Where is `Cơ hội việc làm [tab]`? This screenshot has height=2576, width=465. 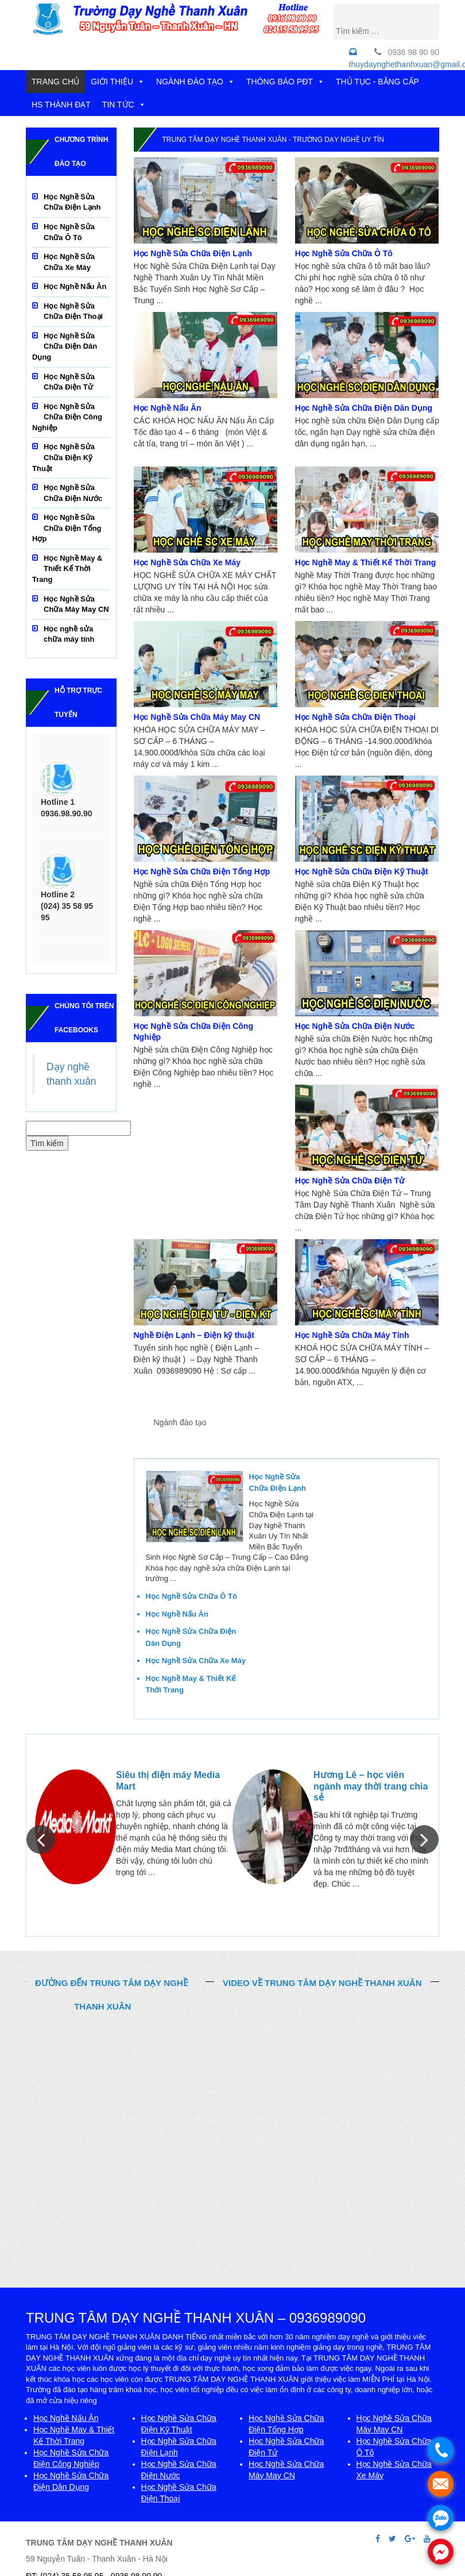 Cơ hội việc làm [tab] is located at coordinates (376, 1423).